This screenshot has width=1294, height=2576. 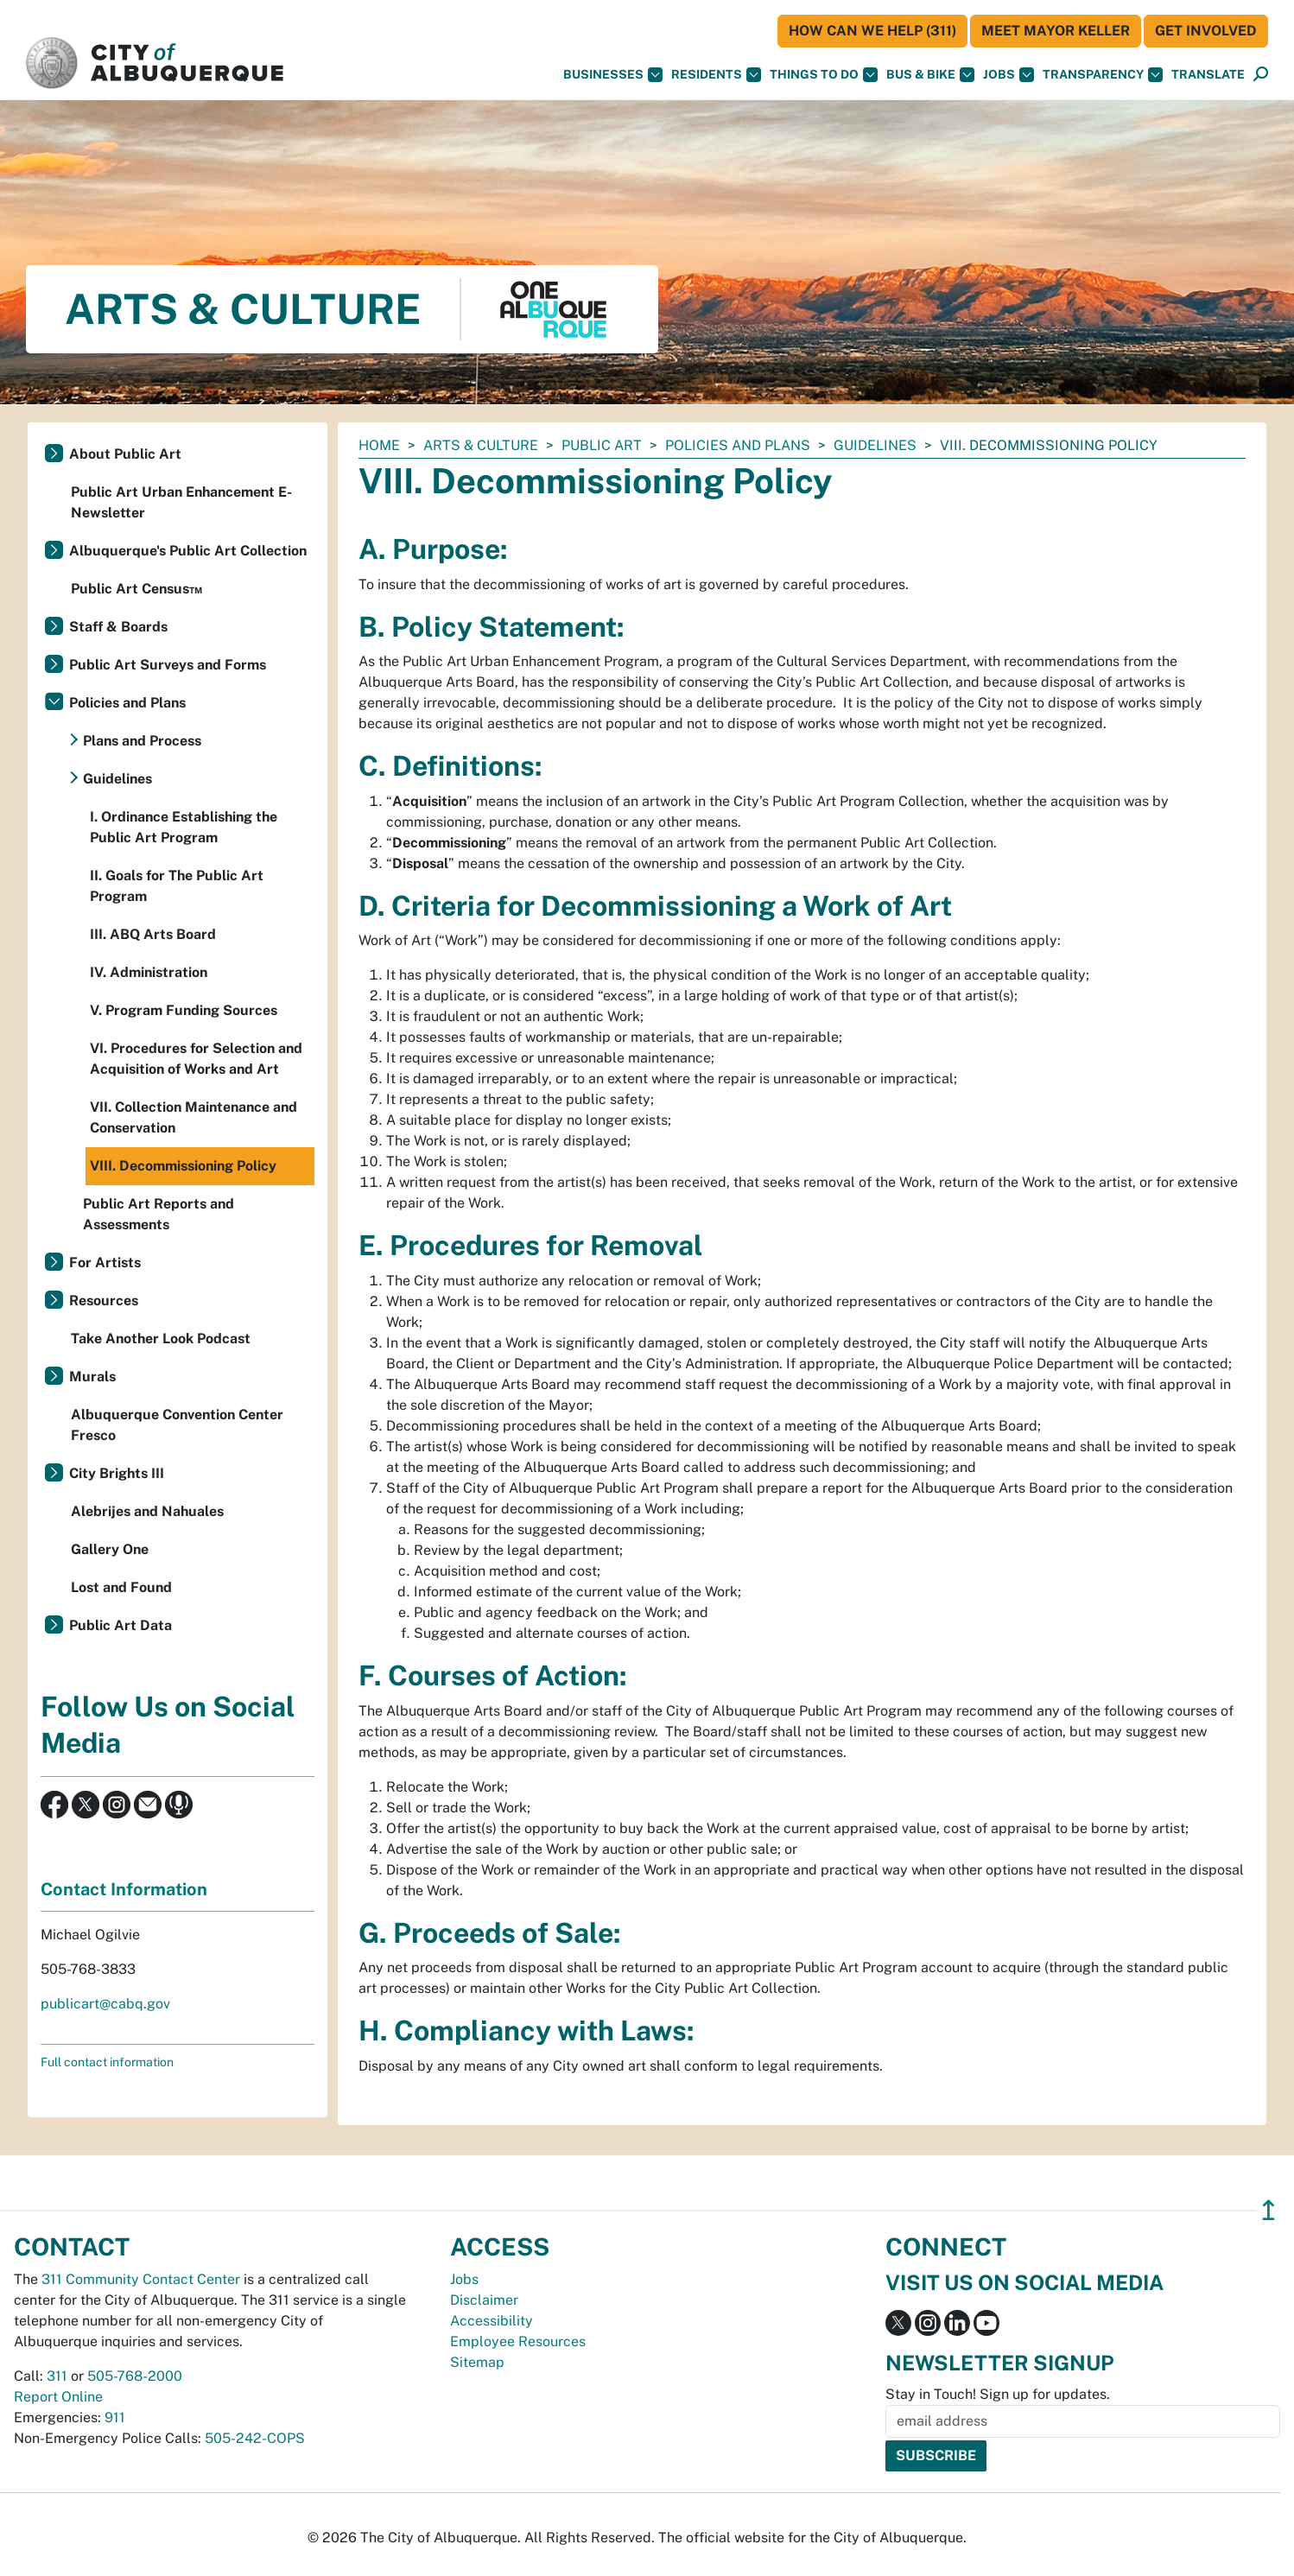 I want to click on HOW CAN WE HELP (311), so click(x=872, y=30).